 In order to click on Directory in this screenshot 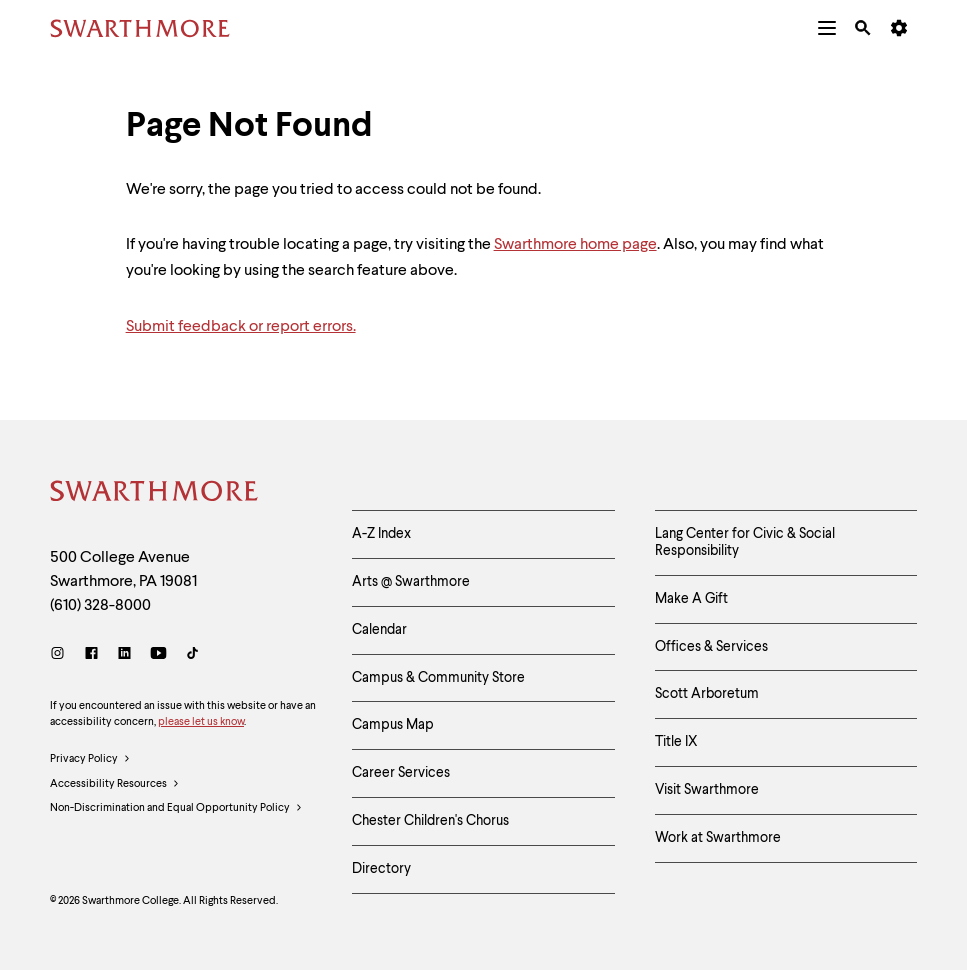, I will do `click(381, 869)`.